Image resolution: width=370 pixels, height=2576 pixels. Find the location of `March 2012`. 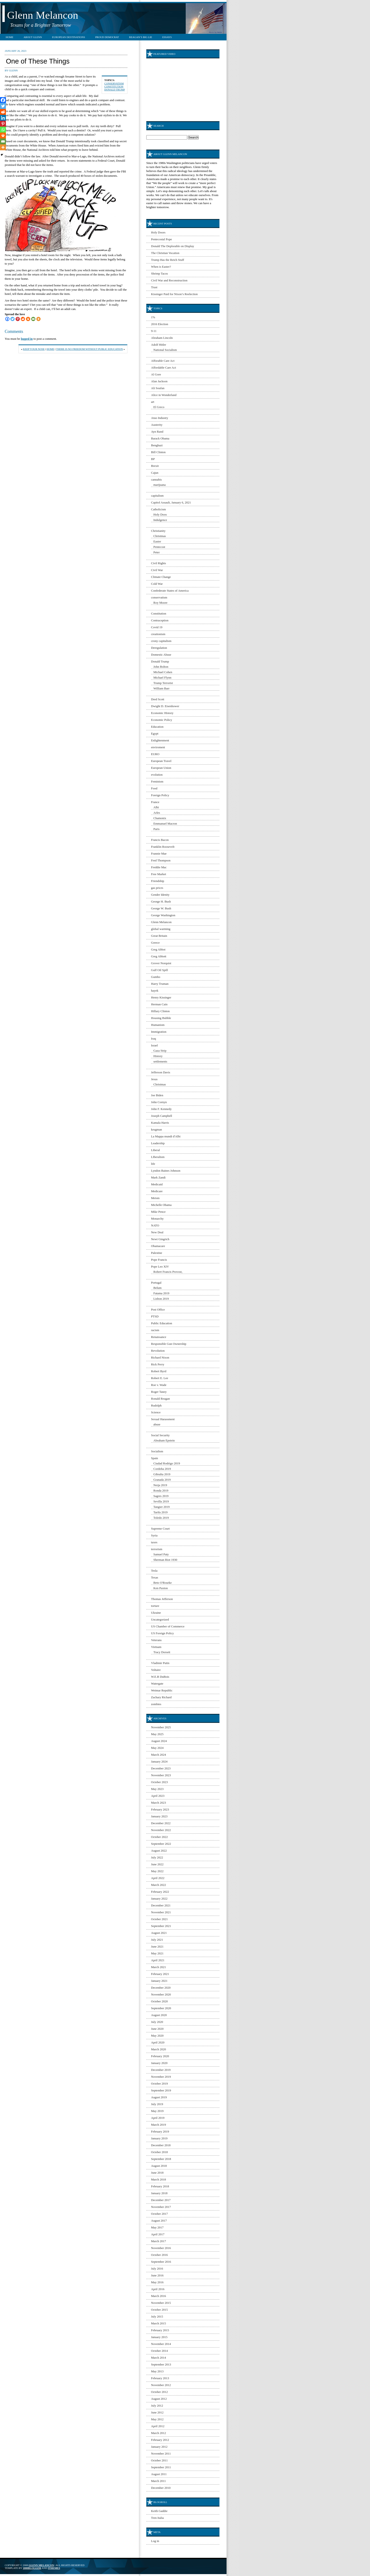

March 2012 is located at coordinates (158, 2433).